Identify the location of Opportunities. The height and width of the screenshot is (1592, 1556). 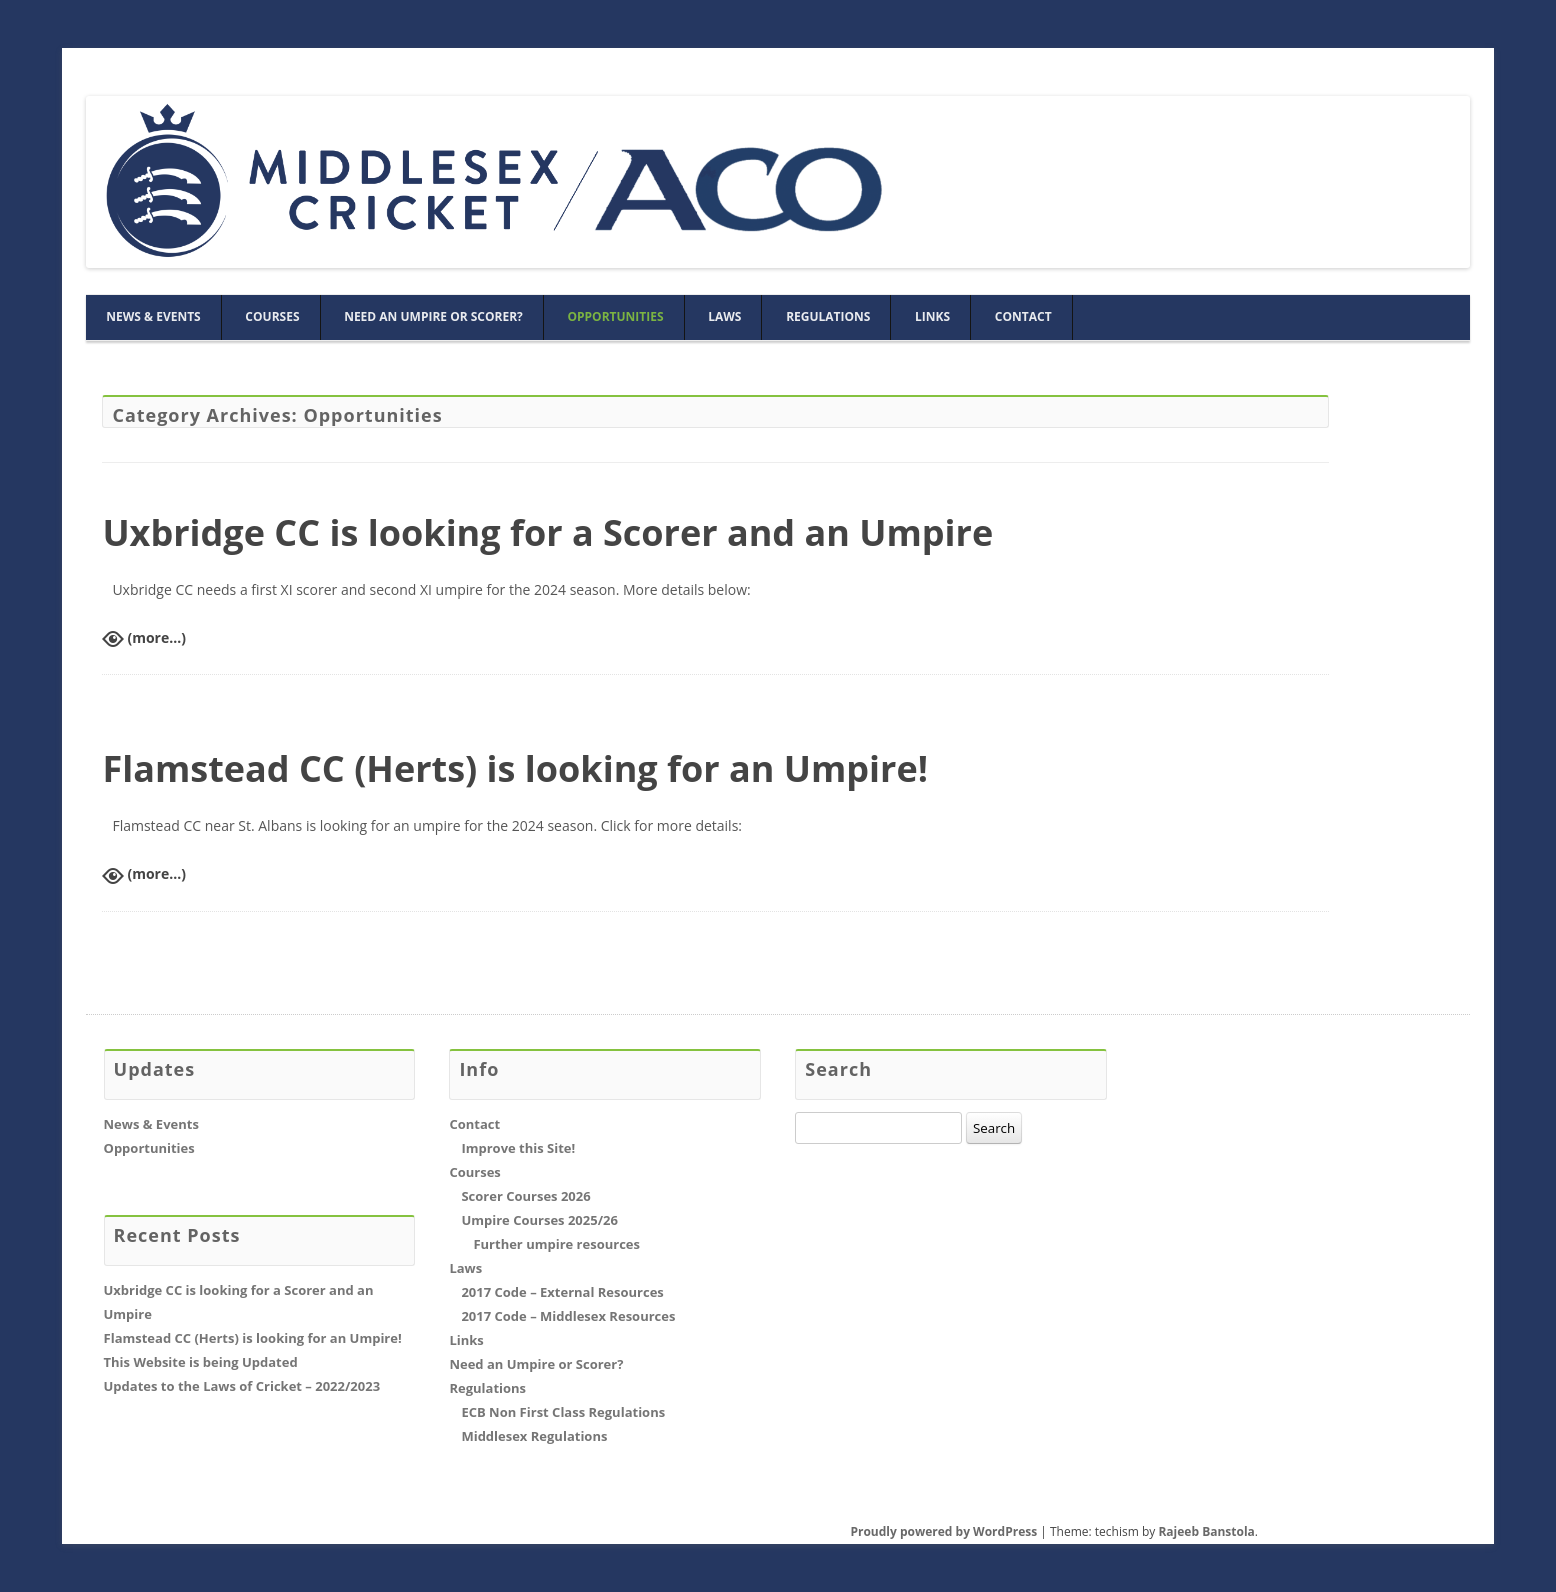
(615, 316).